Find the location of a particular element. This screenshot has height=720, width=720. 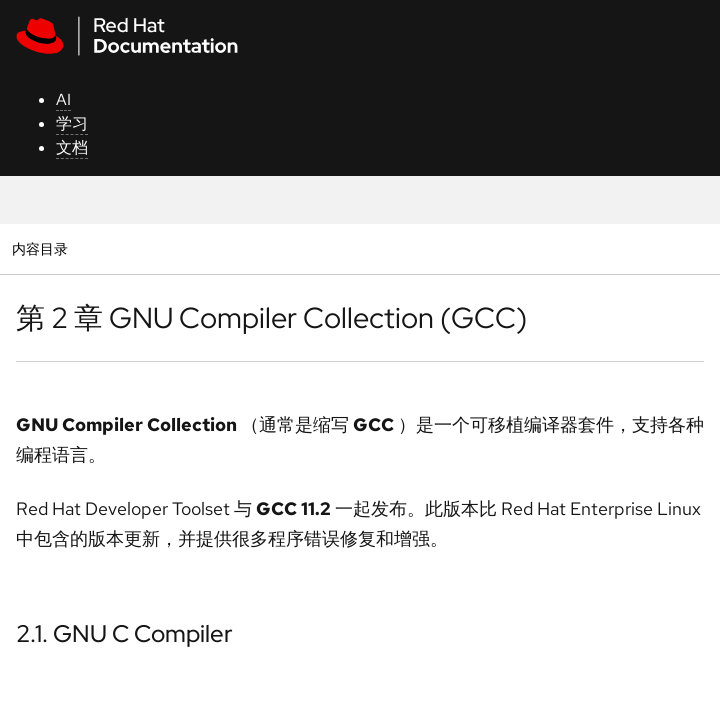

学习 is located at coordinates (72, 123).